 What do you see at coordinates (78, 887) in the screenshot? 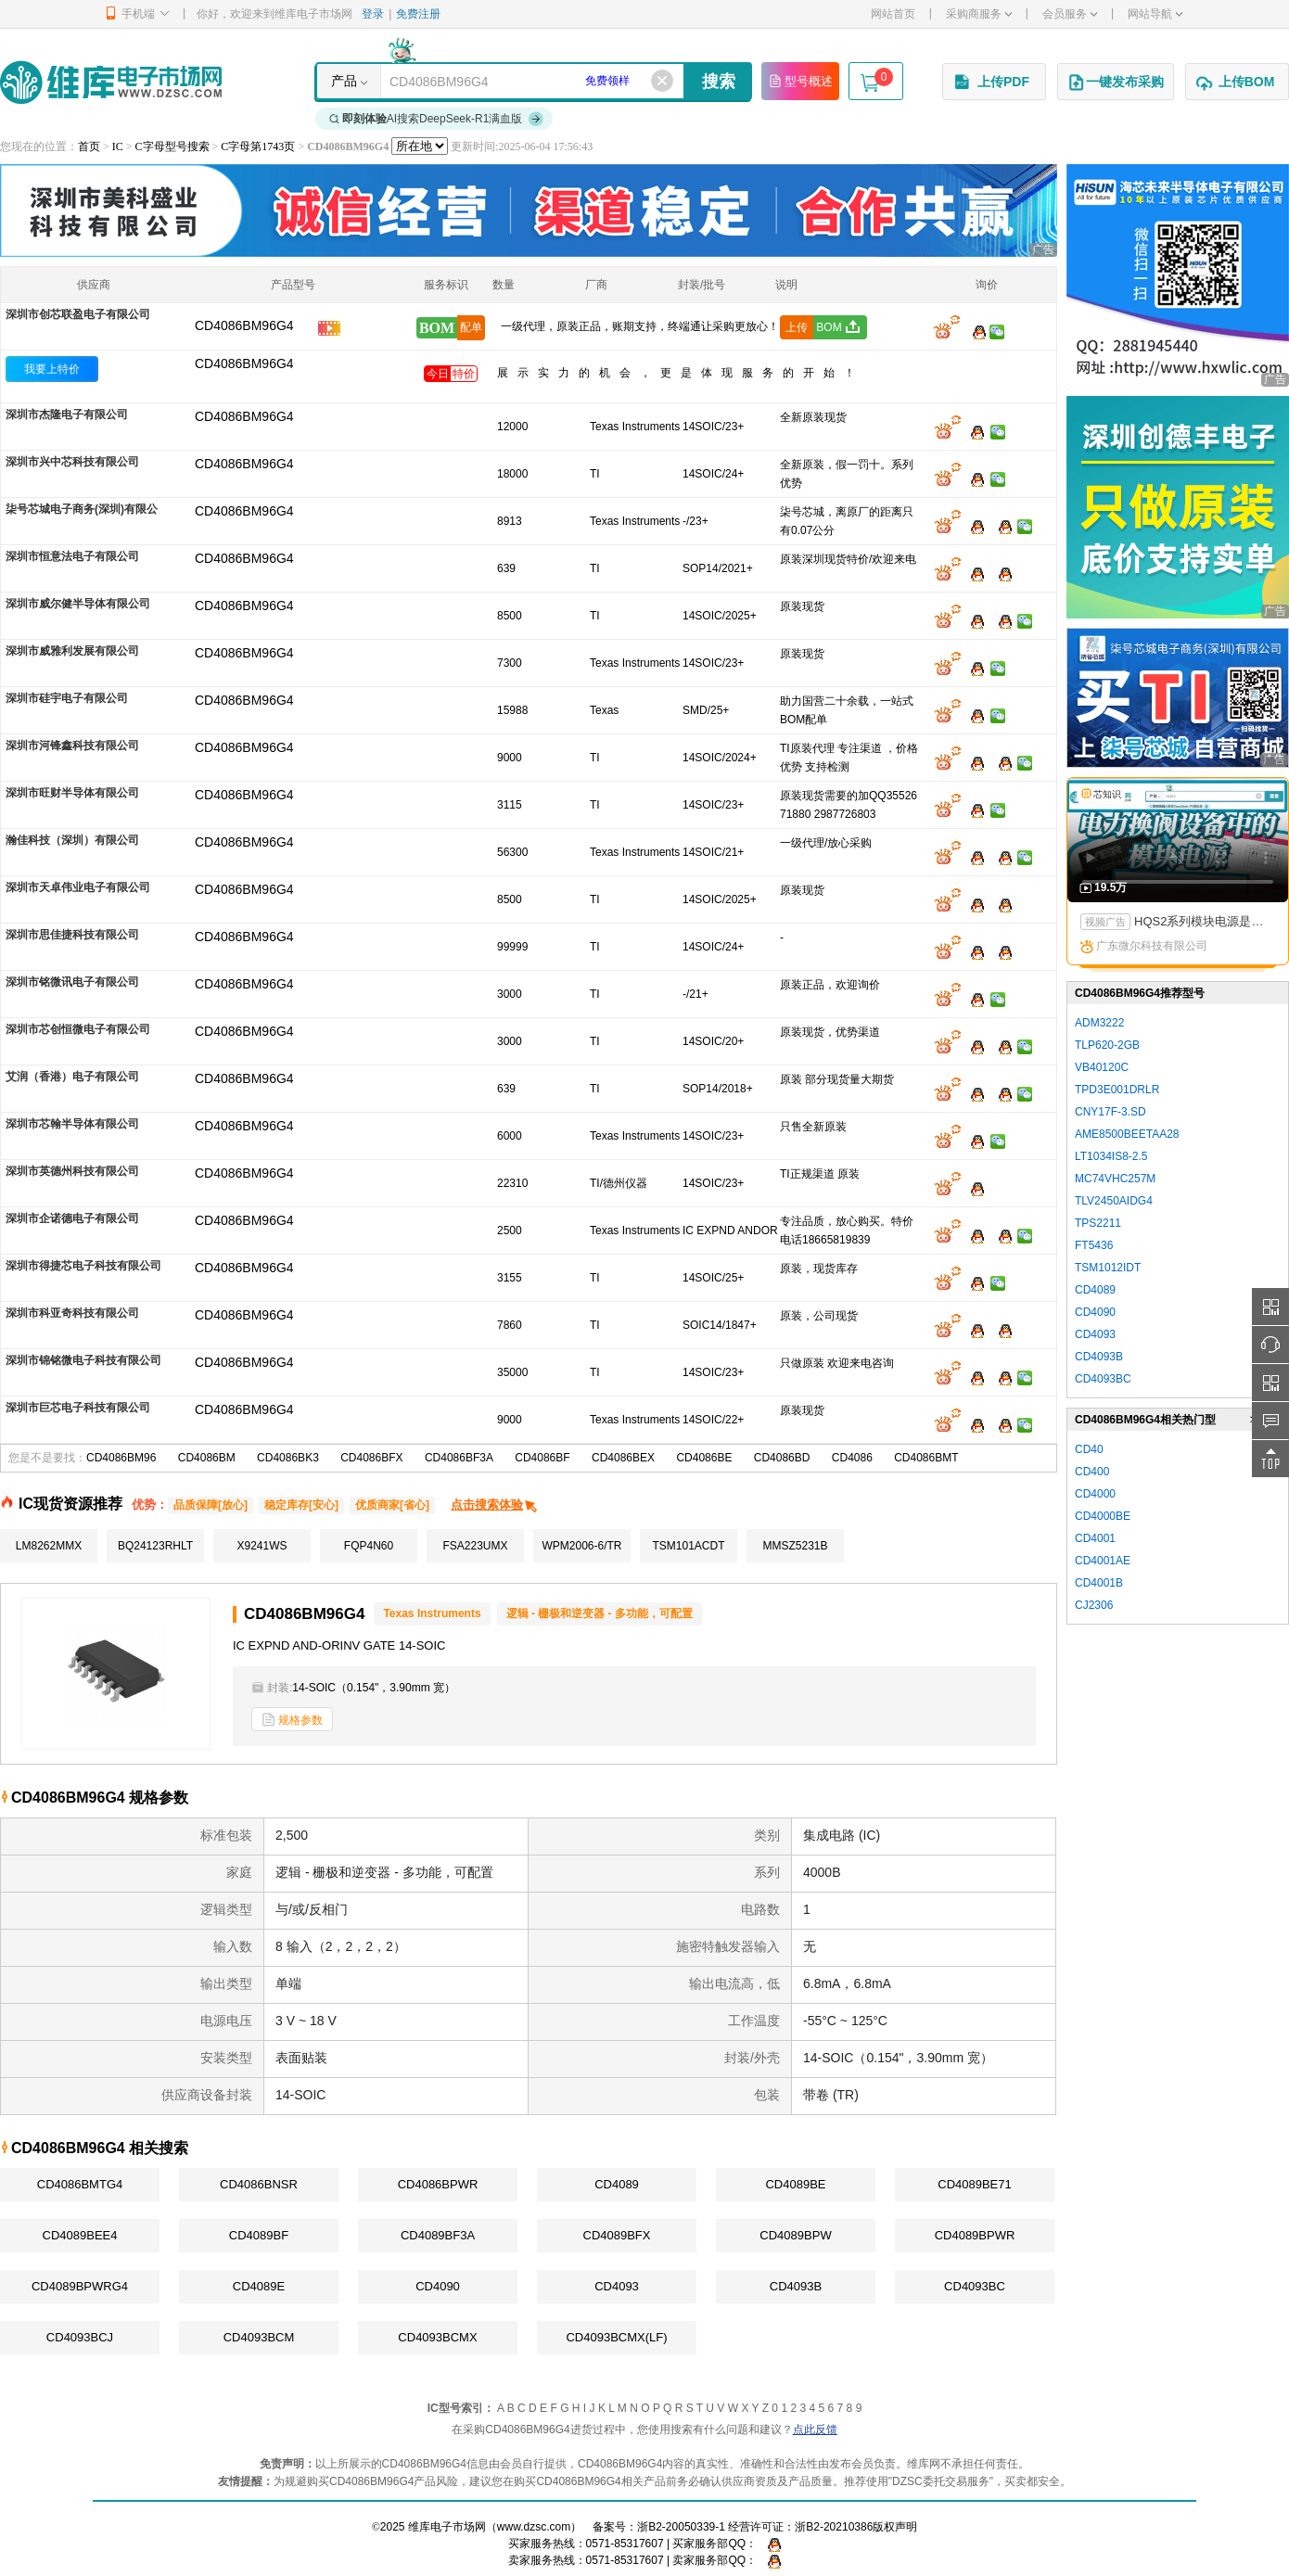
I see `深圳市天卓伟业电子有限公司` at bounding box center [78, 887].